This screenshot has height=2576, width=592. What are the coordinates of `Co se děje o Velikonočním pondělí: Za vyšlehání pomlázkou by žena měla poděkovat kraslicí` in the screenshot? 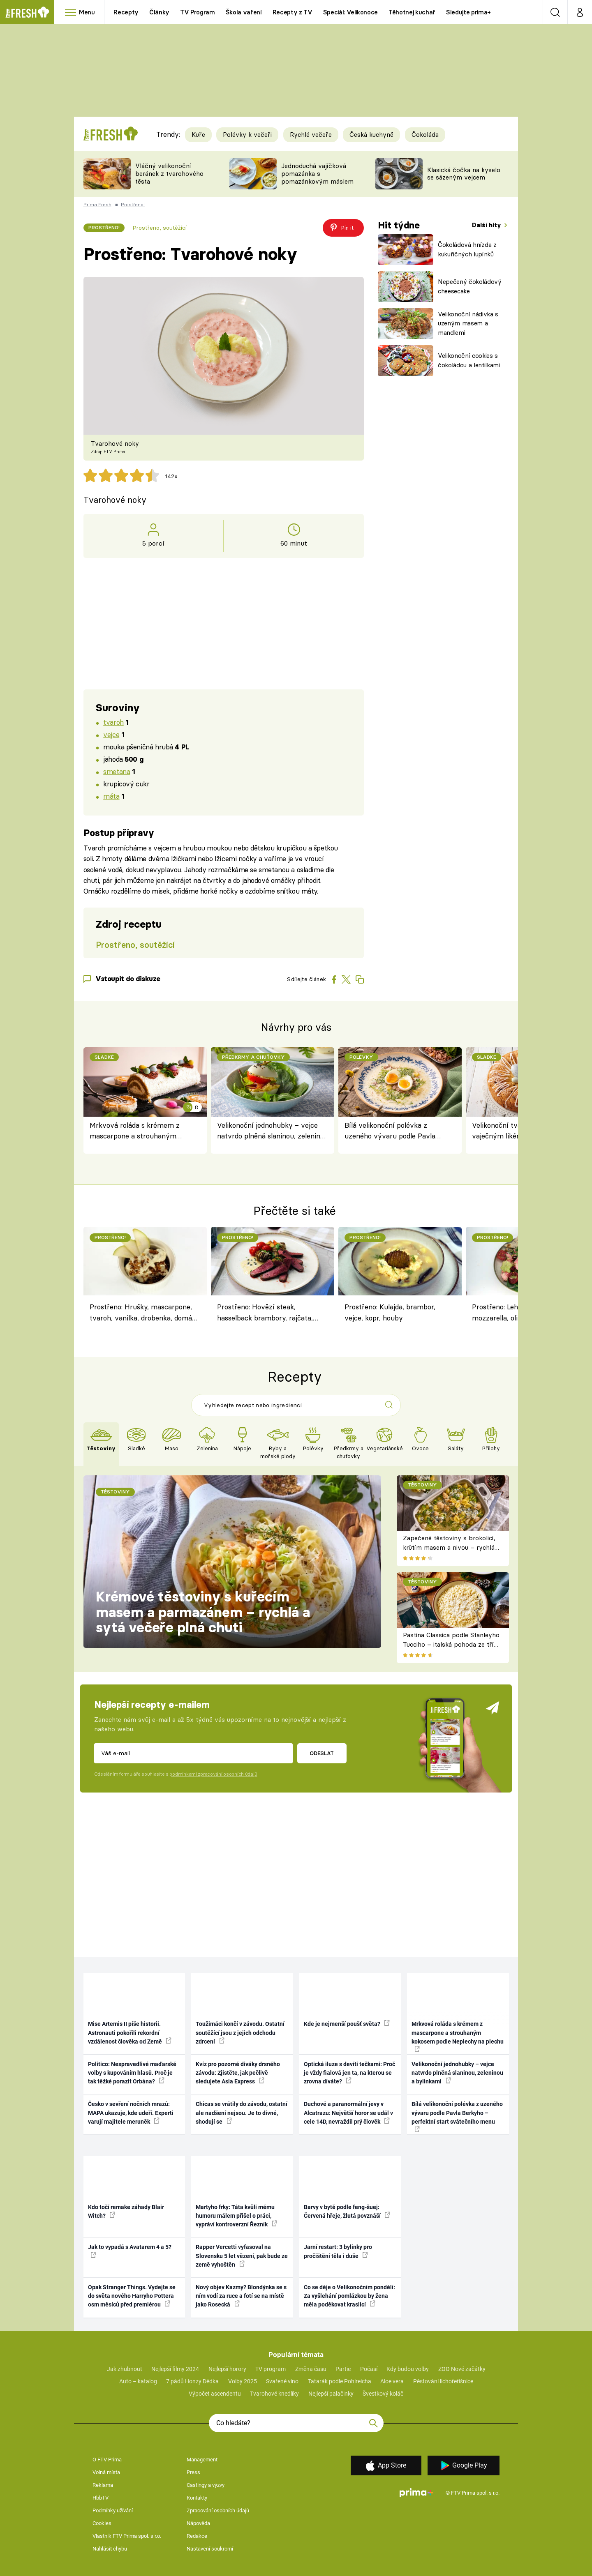 It's located at (349, 2296).